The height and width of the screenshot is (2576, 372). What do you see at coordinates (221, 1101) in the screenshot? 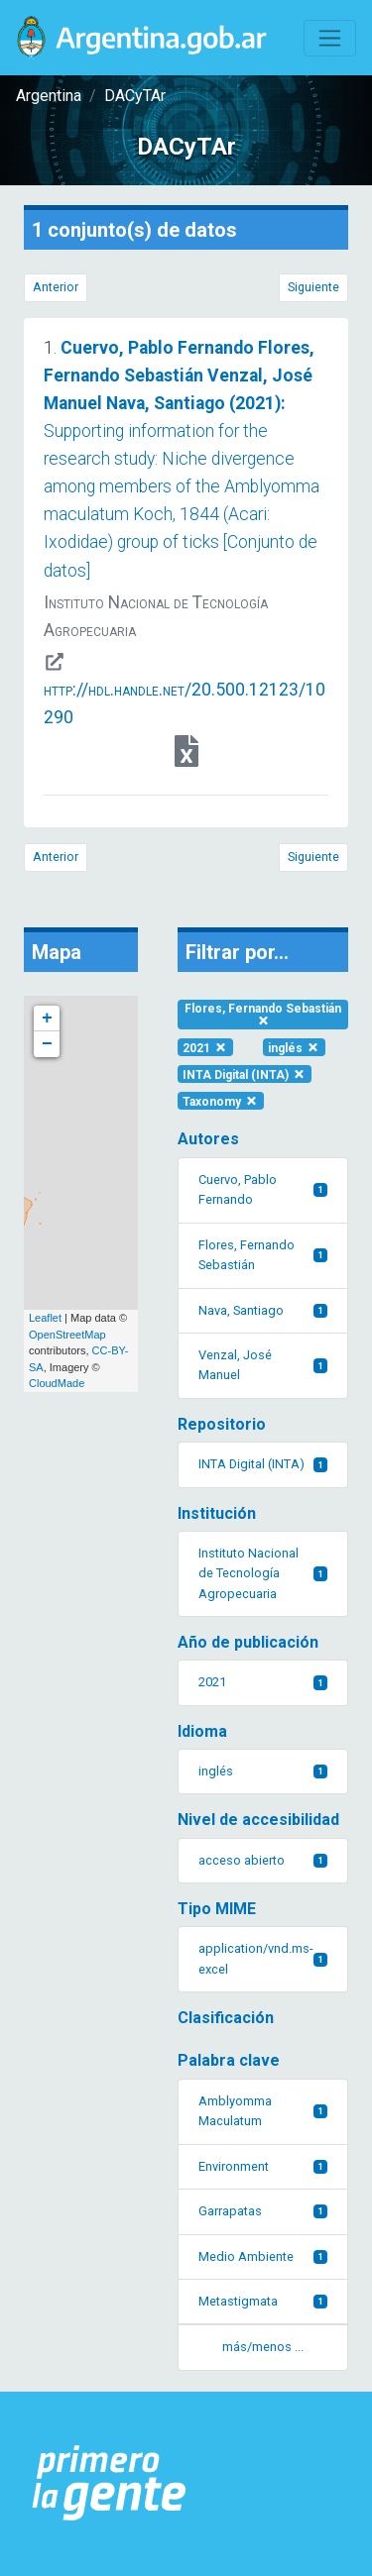
I see `Taxonomy` at bounding box center [221, 1101].